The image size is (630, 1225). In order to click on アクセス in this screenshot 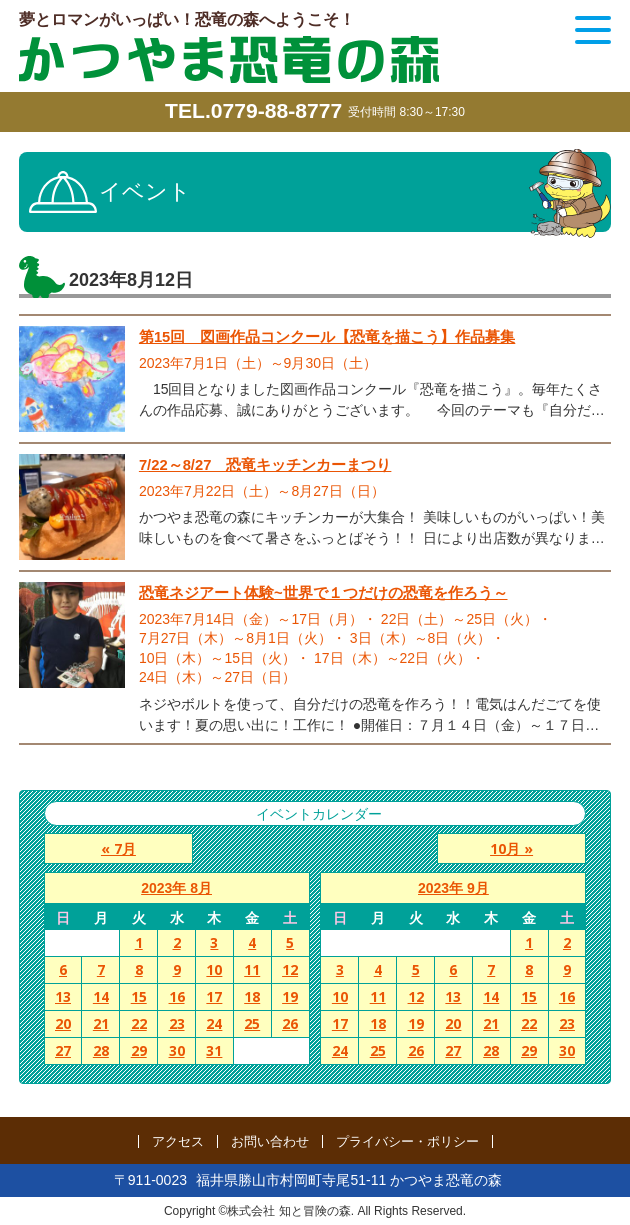, I will do `click(178, 1141)`.